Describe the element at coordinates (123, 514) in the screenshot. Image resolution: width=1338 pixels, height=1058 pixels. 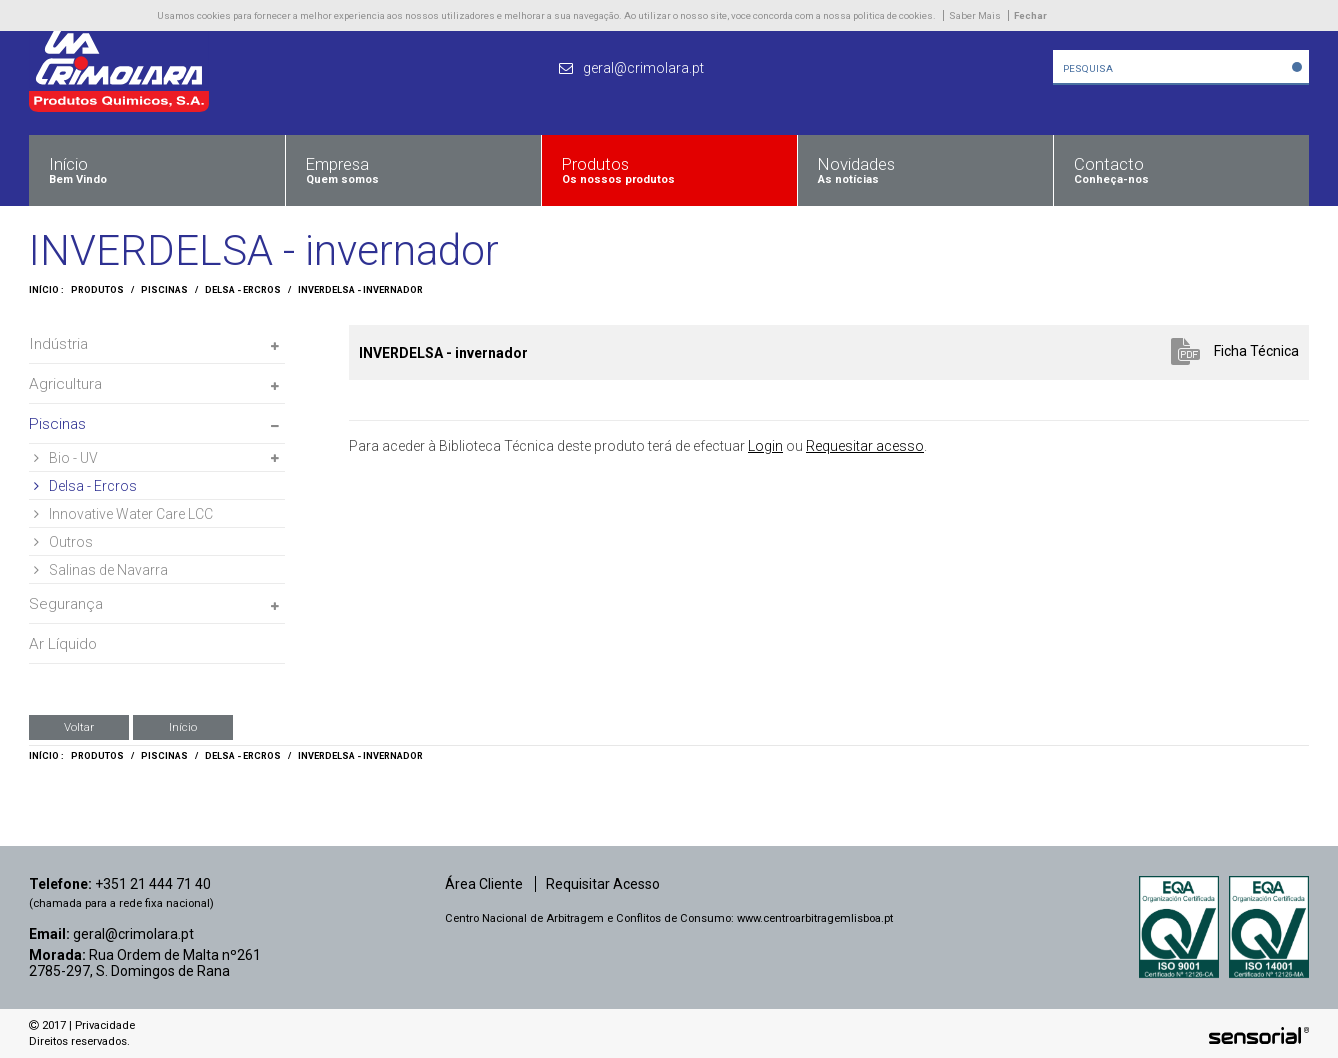
I see `Innovative Water Care LCC` at that location.